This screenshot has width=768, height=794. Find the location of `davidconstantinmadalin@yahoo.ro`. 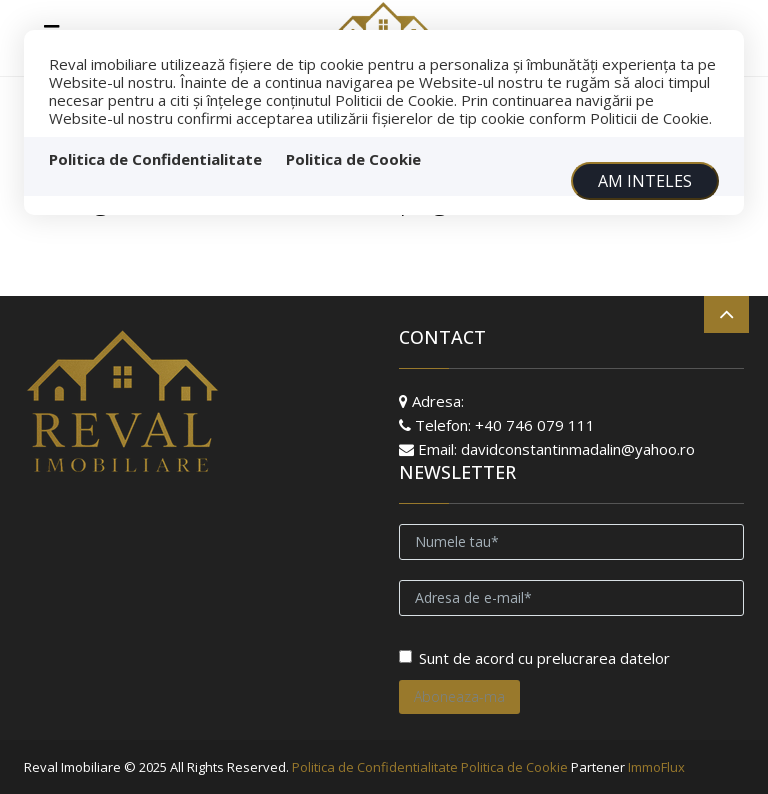

davidconstantinmadalin@yahoo.ro is located at coordinates (578, 449).